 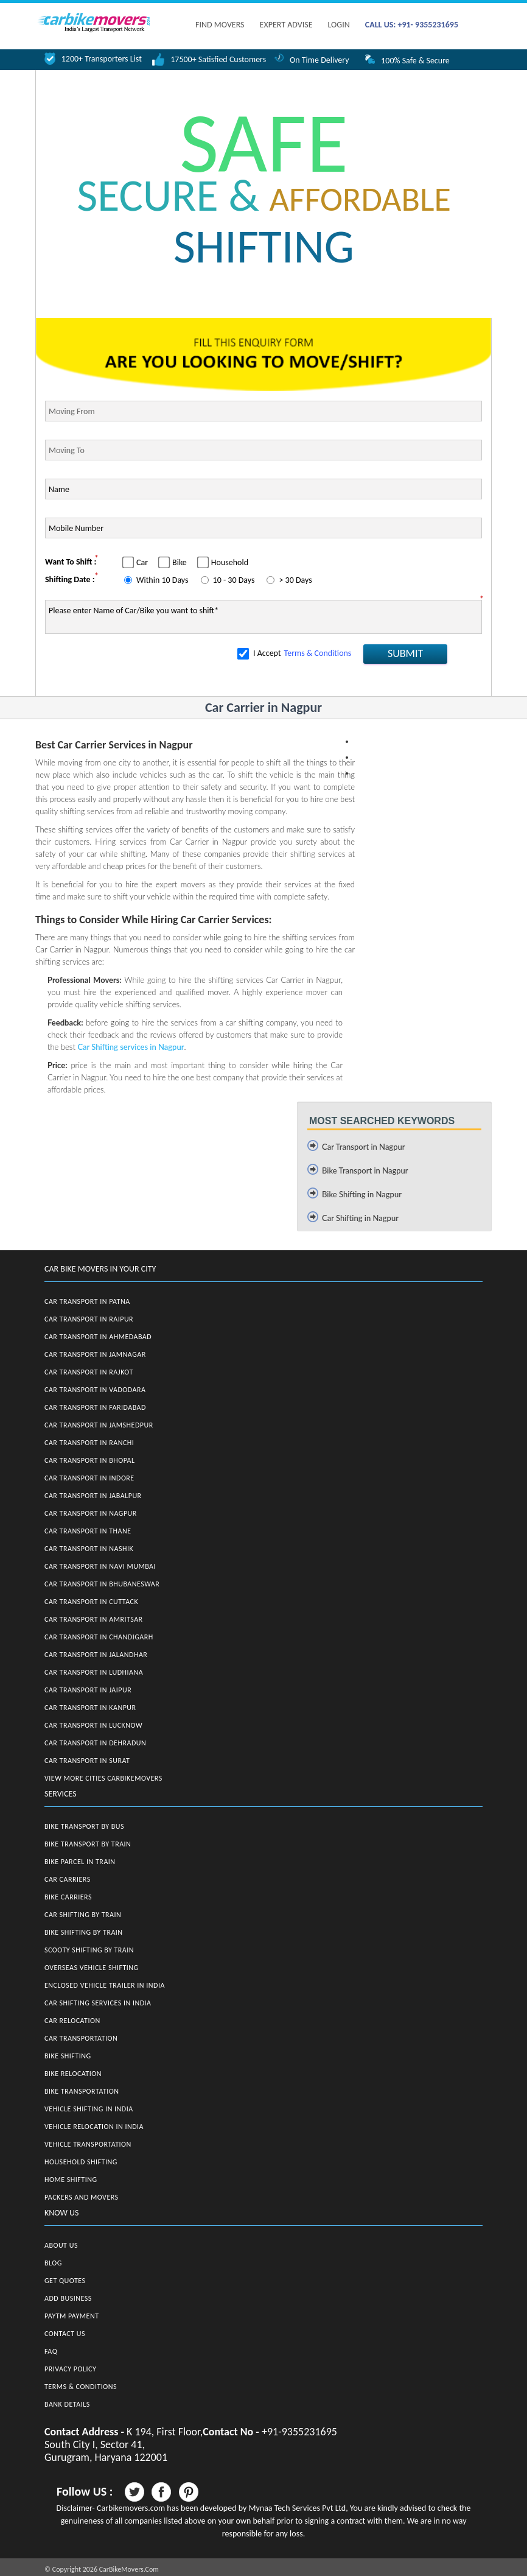 What do you see at coordinates (89, 1442) in the screenshot?
I see `Car Transport in Ranchi` at bounding box center [89, 1442].